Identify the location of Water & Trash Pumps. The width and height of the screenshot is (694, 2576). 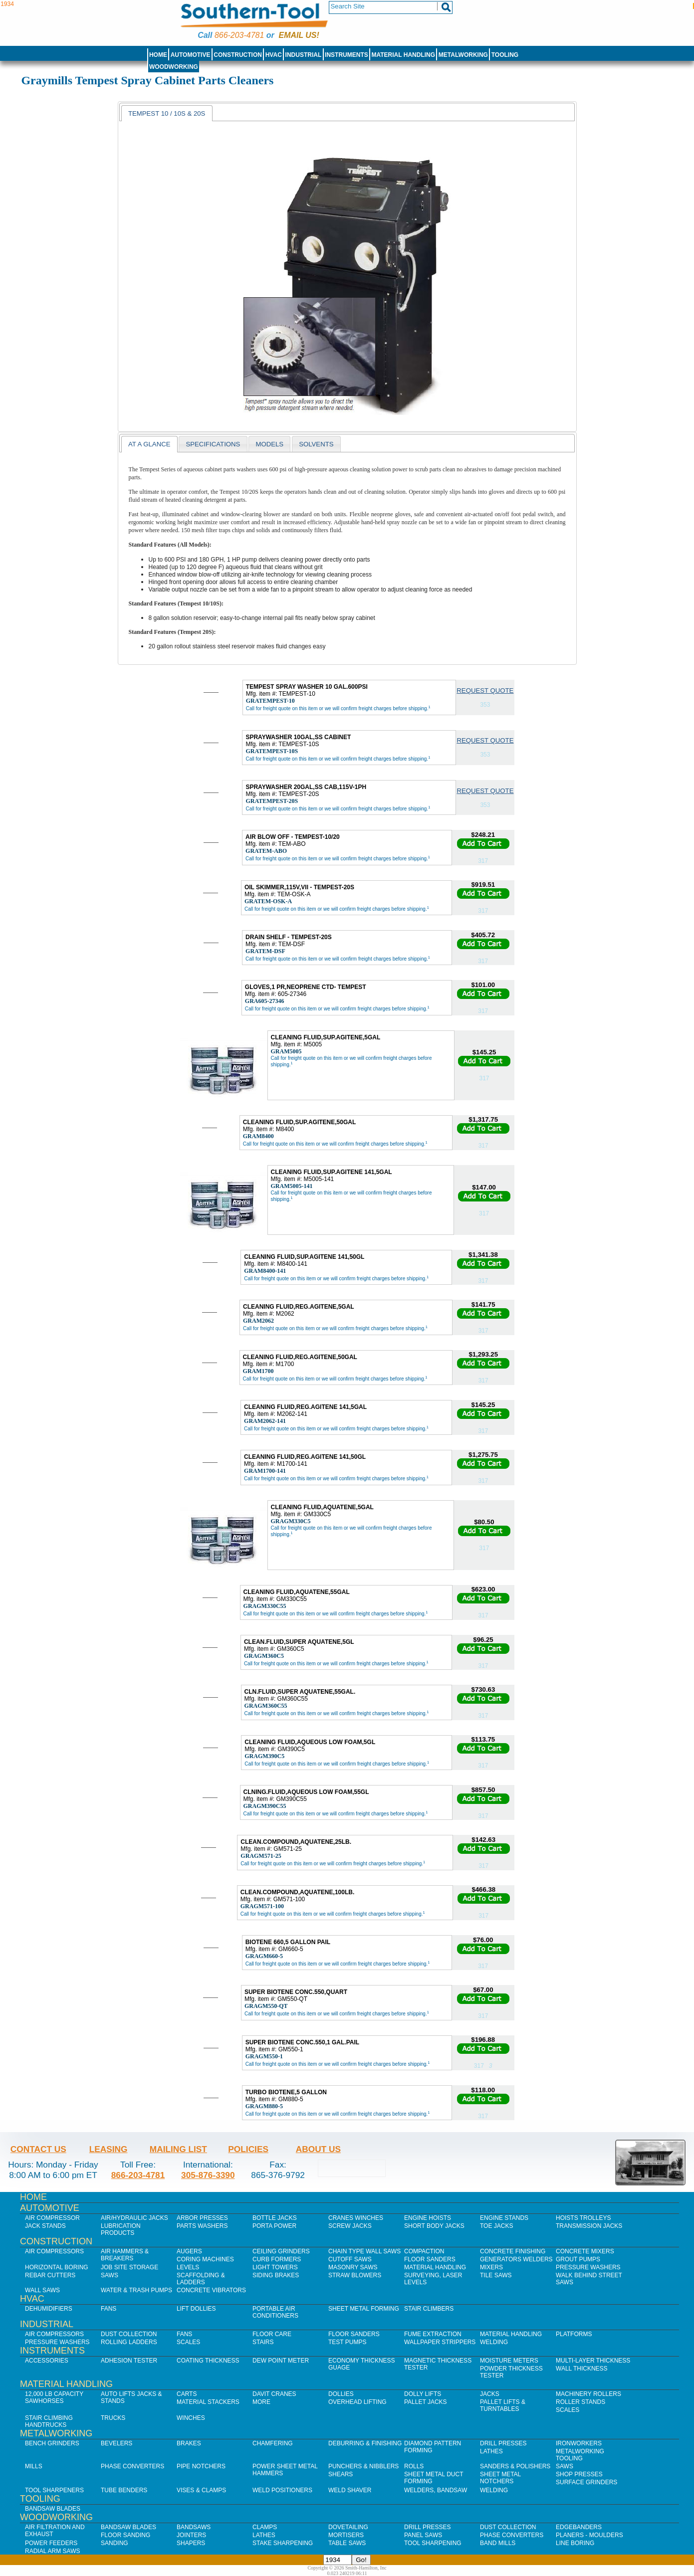
(136, 2290).